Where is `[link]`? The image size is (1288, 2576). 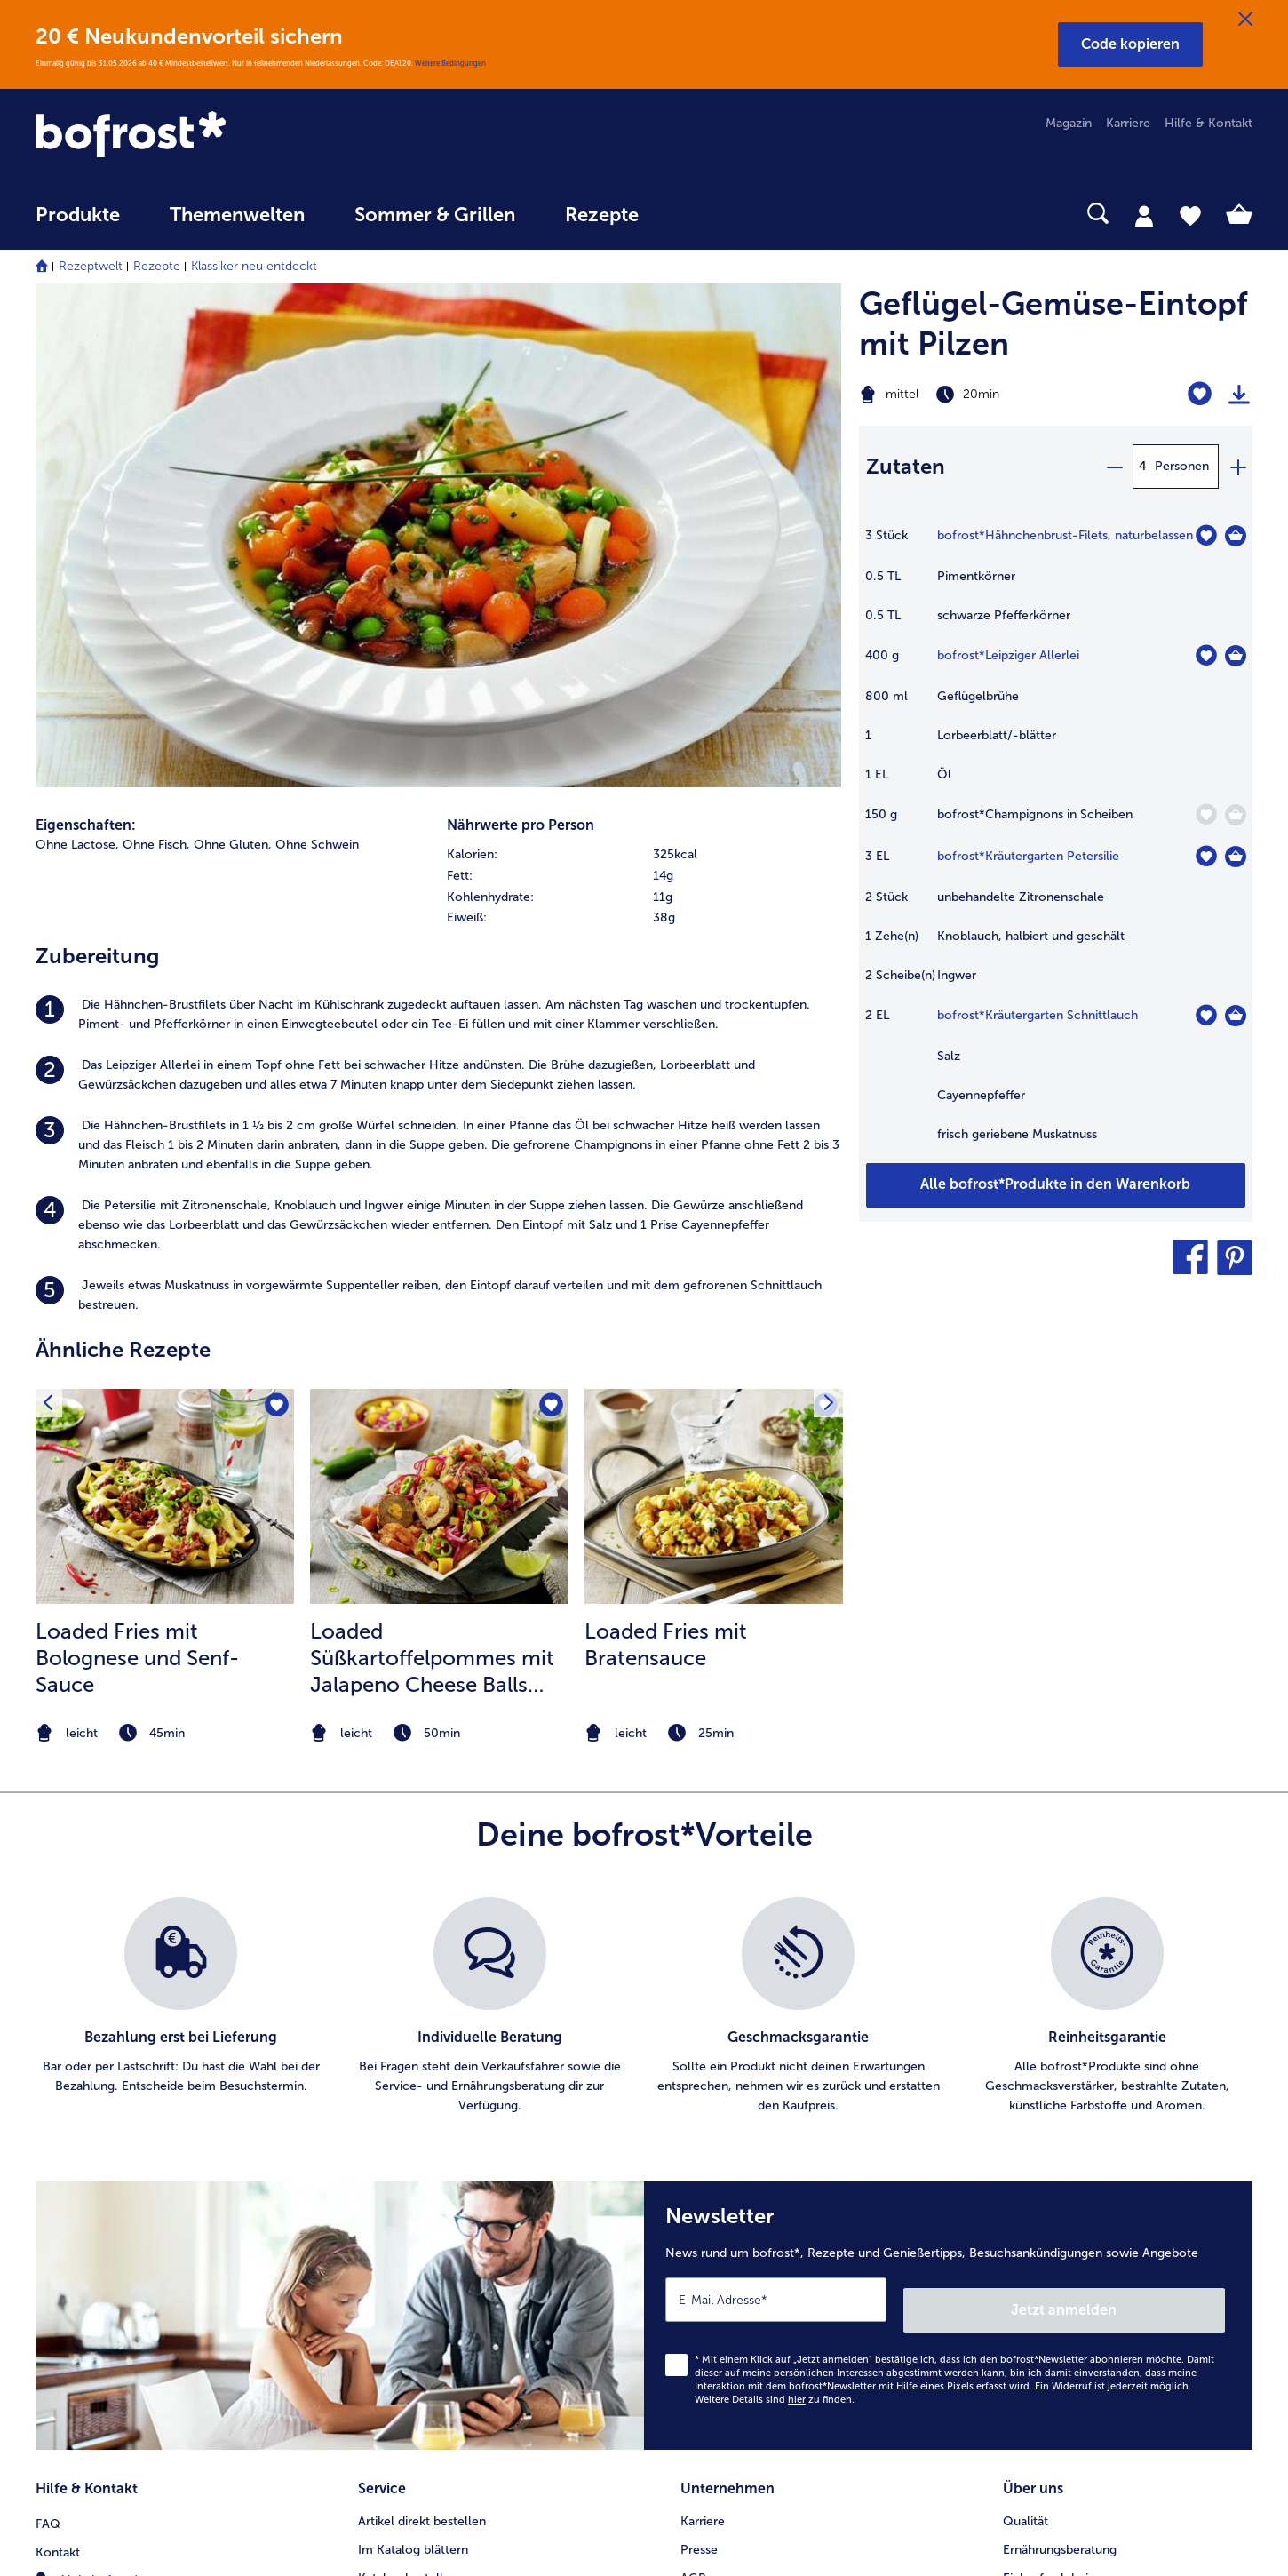
[link] is located at coordinates (218, 136).